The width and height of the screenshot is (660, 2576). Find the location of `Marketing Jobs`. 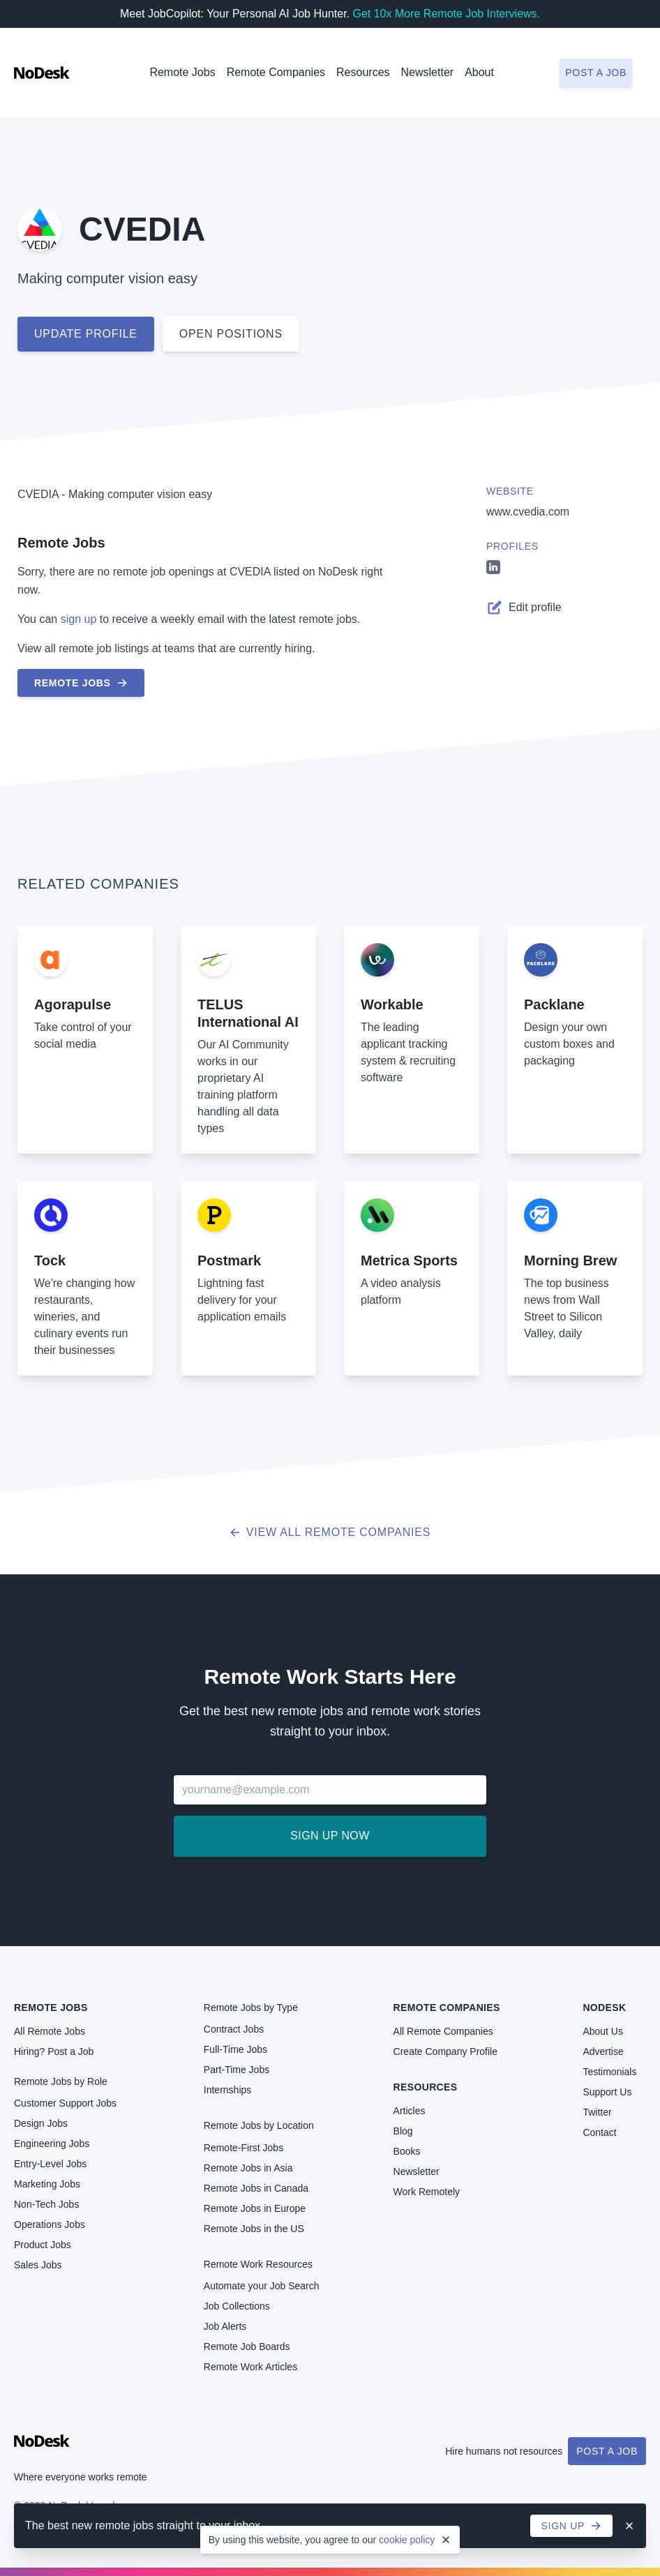

Marketing Jobs is located at coordinates (47, 2184).